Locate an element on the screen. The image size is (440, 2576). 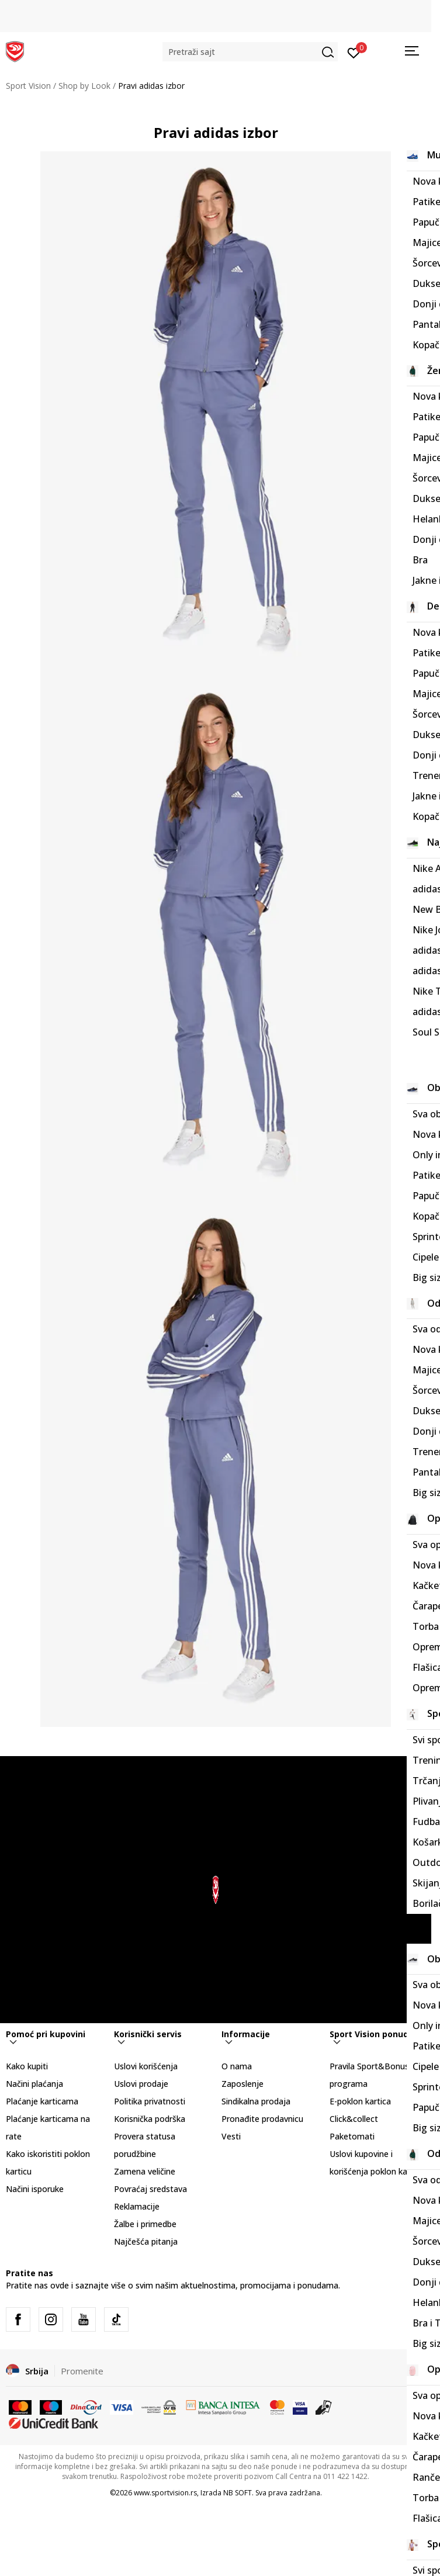
www.sportvision.rs is located at coordinates (165, 2493).